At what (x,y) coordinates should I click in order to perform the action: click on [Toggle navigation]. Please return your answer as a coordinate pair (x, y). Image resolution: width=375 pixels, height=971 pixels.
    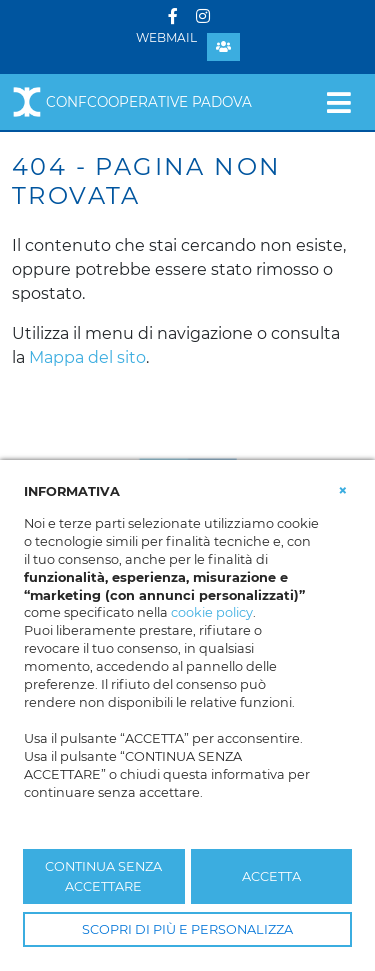
    Looking at the image, I should click on (338, 102).